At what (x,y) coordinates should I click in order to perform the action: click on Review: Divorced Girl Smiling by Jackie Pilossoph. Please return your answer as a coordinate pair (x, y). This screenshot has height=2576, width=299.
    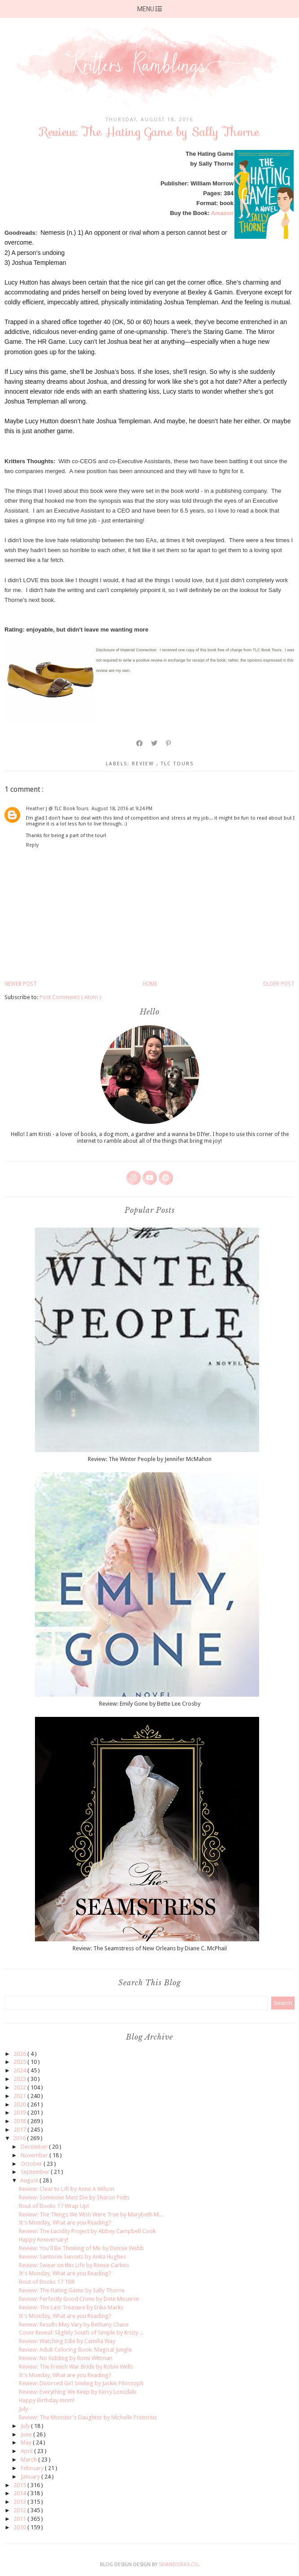
    Looking at the image, I should click on (81, 2383).